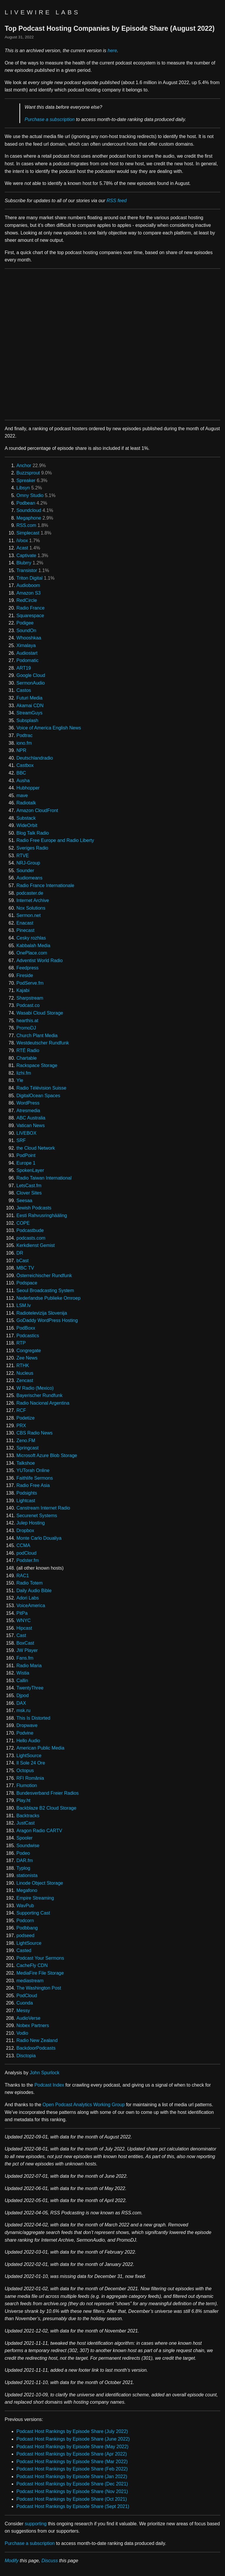  Describe the element at coordinates (33, 1470) in the screenshot. I see `YUTorah Online` at that location.